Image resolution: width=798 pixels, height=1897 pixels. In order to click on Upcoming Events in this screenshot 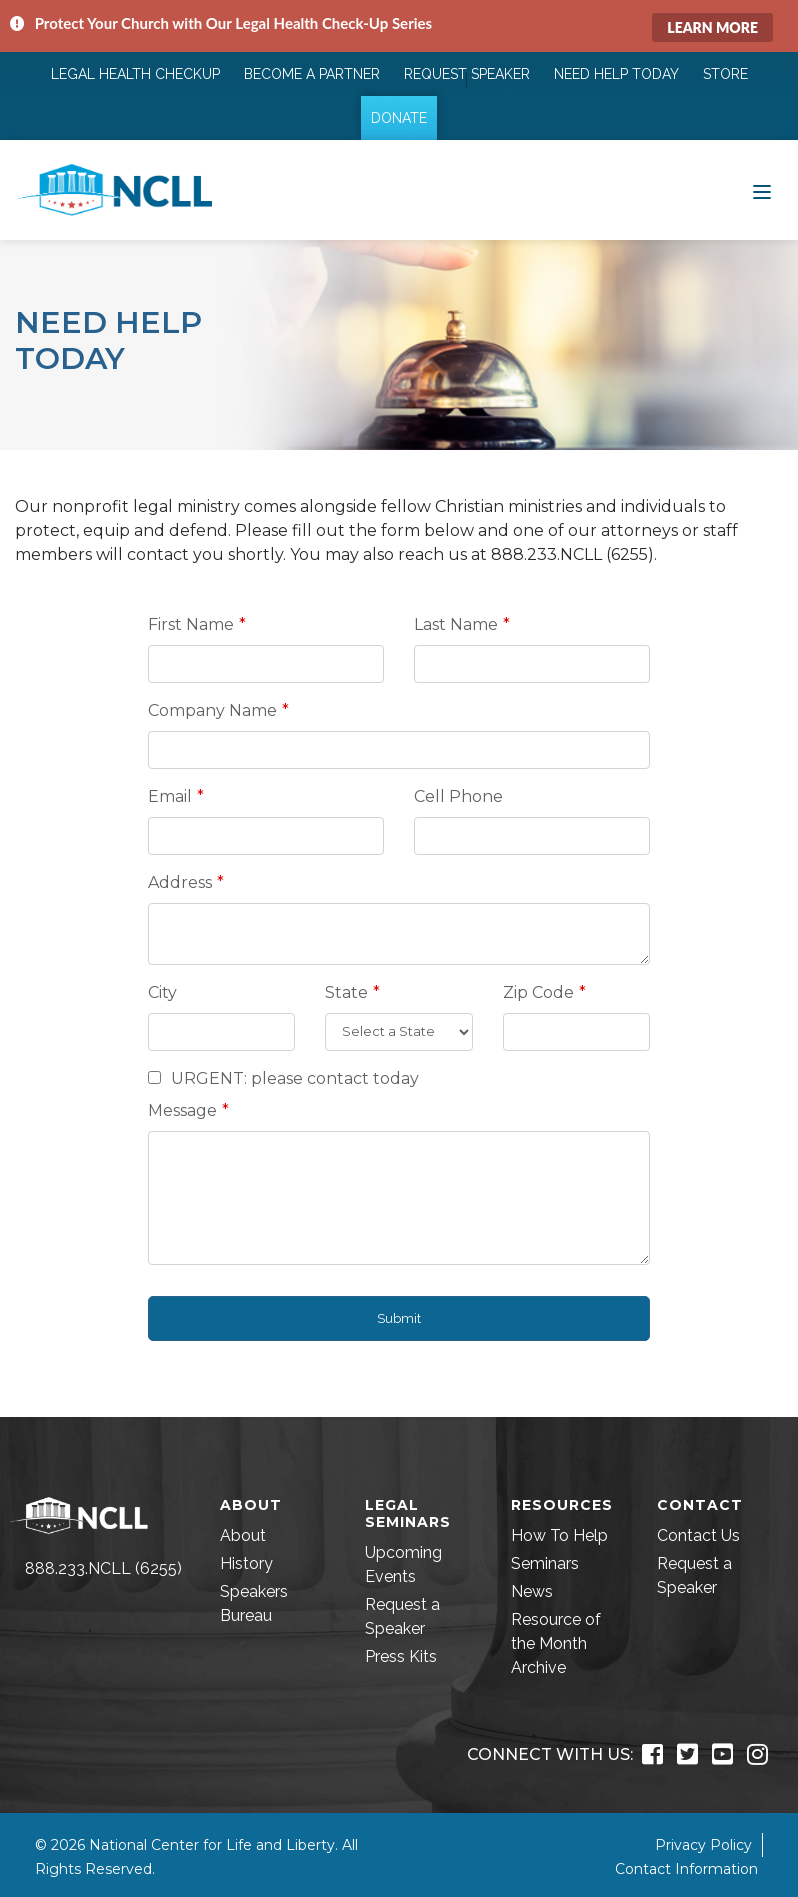, I will do `click(403, 1564)`.